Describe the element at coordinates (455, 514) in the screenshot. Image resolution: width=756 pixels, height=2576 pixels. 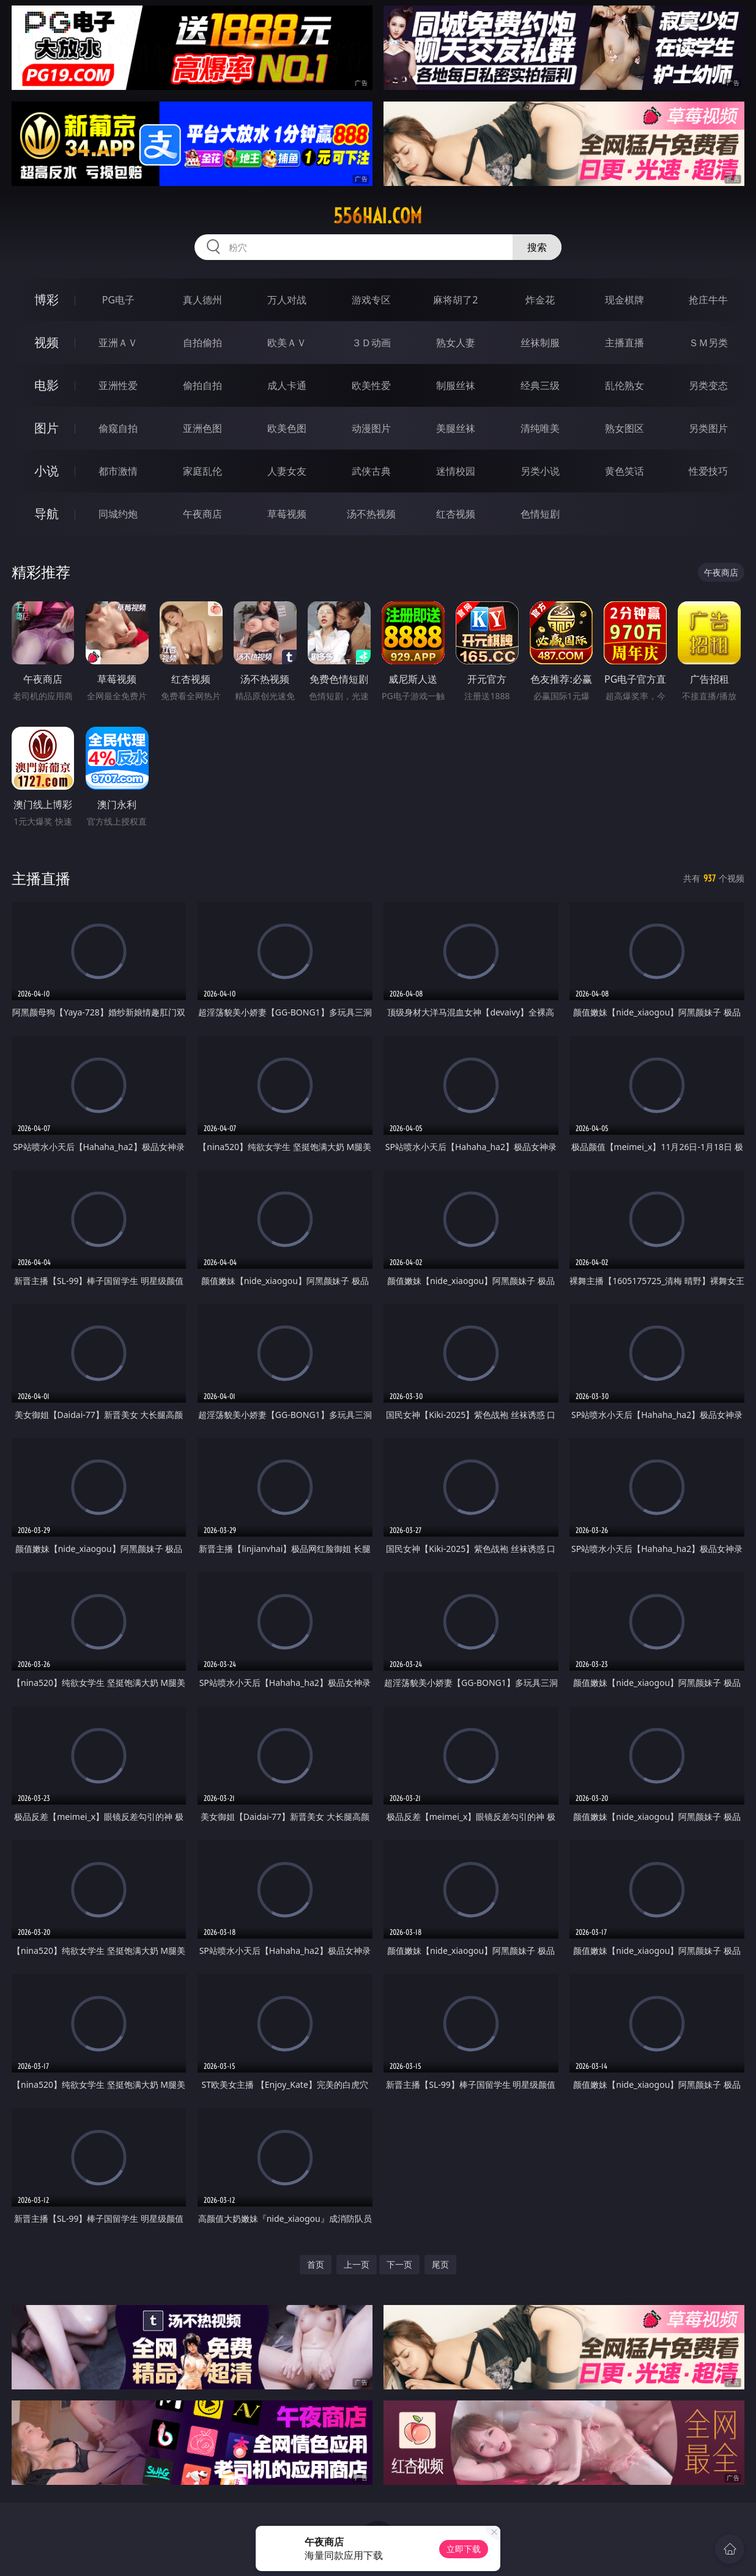
I see `红杏视频` at that location.